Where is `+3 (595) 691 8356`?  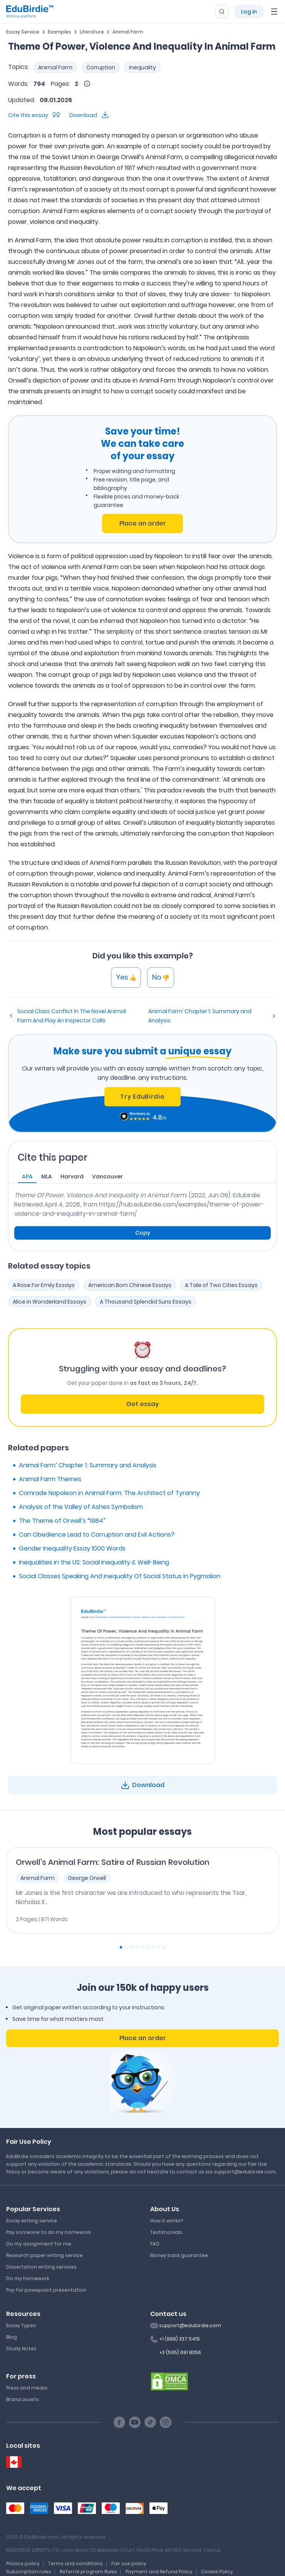
+3 (595) 691 8356 is located at coordinates (180, 2352).